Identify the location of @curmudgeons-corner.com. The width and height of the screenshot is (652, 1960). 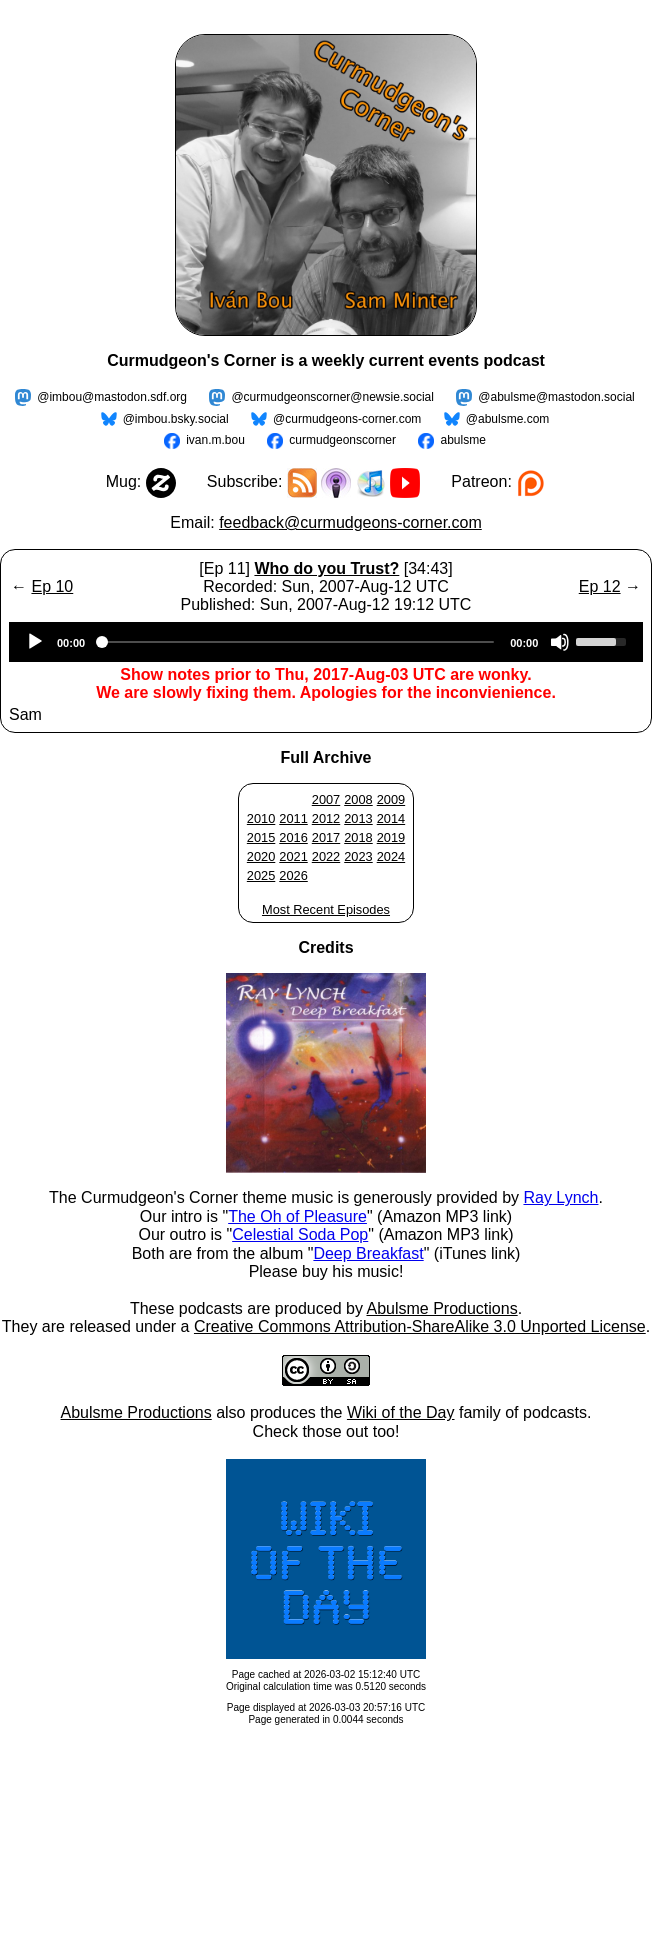
(347, 419).